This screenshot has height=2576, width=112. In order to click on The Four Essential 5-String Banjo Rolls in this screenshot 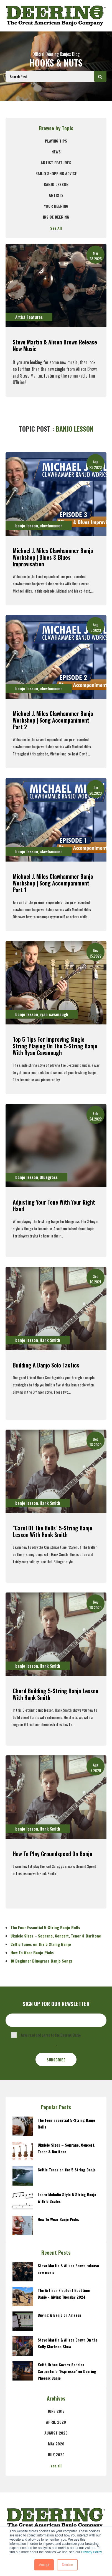, I will do `click(45, 1927)`.